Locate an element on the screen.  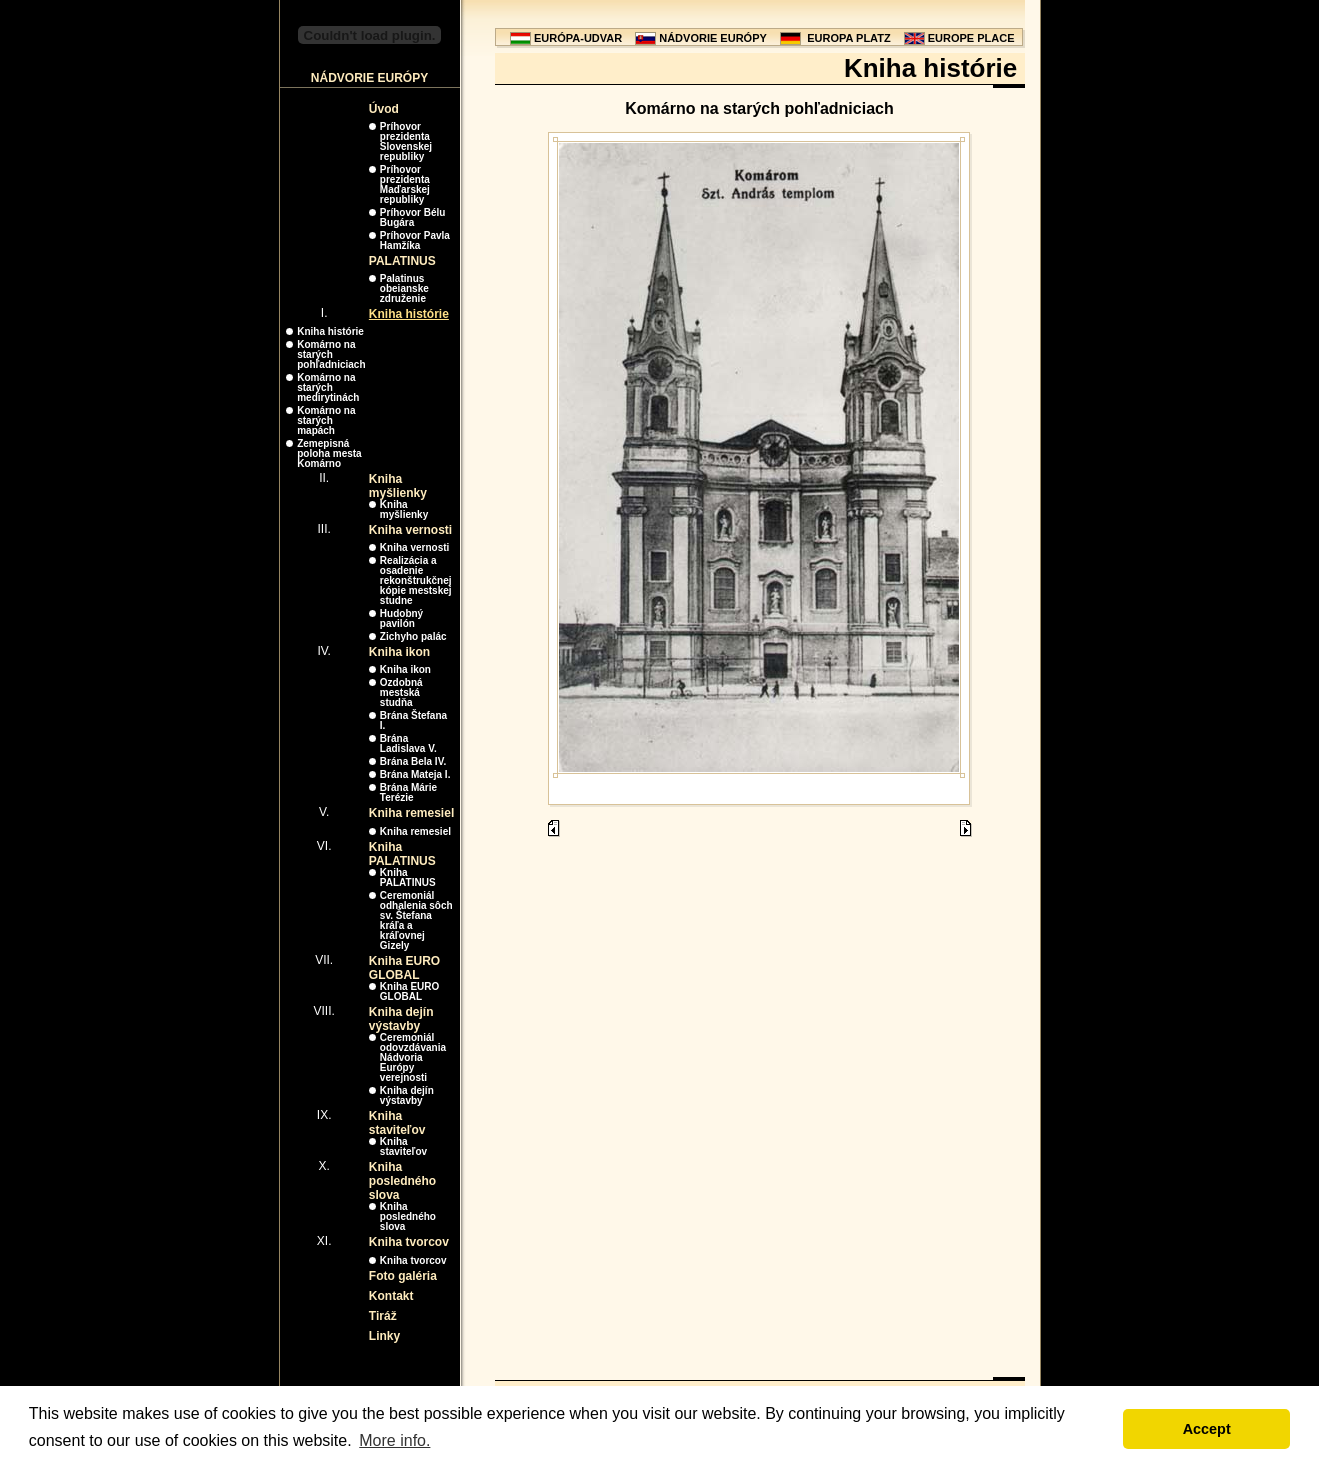
Ceremoniál odhalenia sôch sv. Štefana kráľa a kráľovnej Gizely is located at coordinates (416, 920).